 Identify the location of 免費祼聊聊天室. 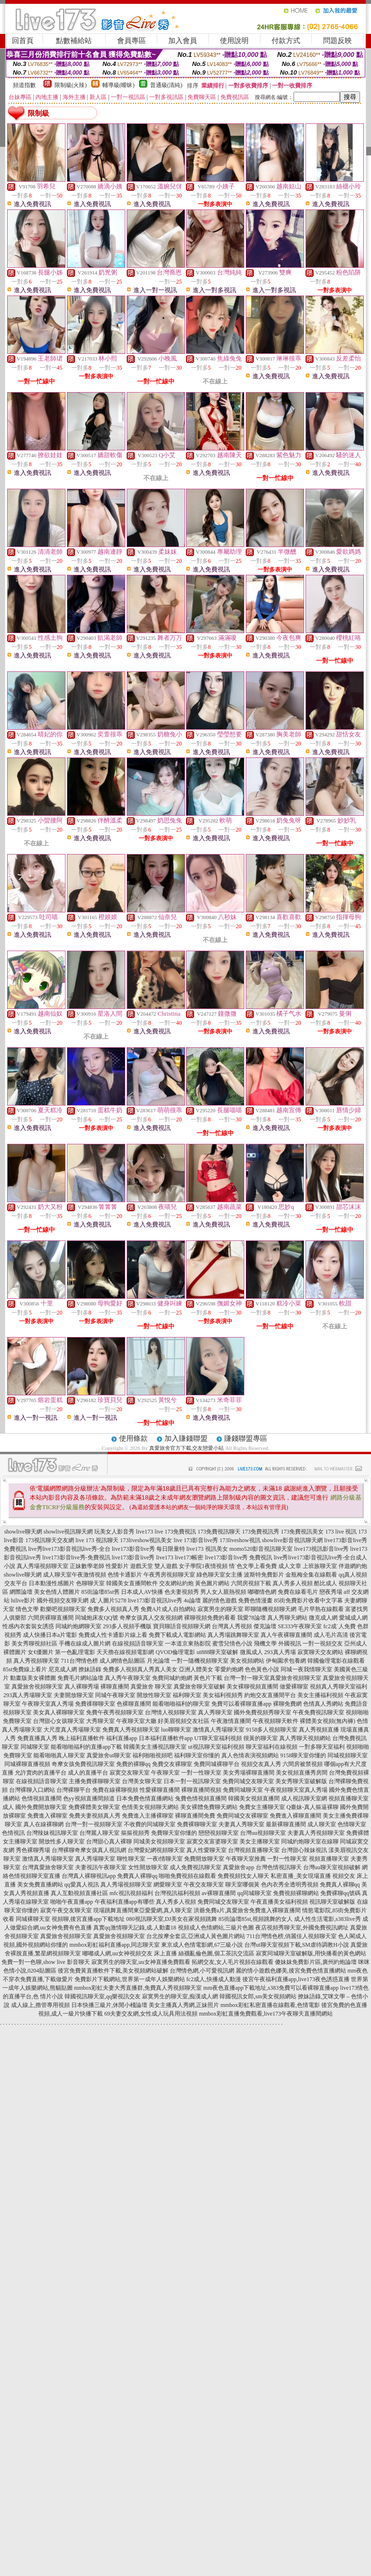
(95, 1703).